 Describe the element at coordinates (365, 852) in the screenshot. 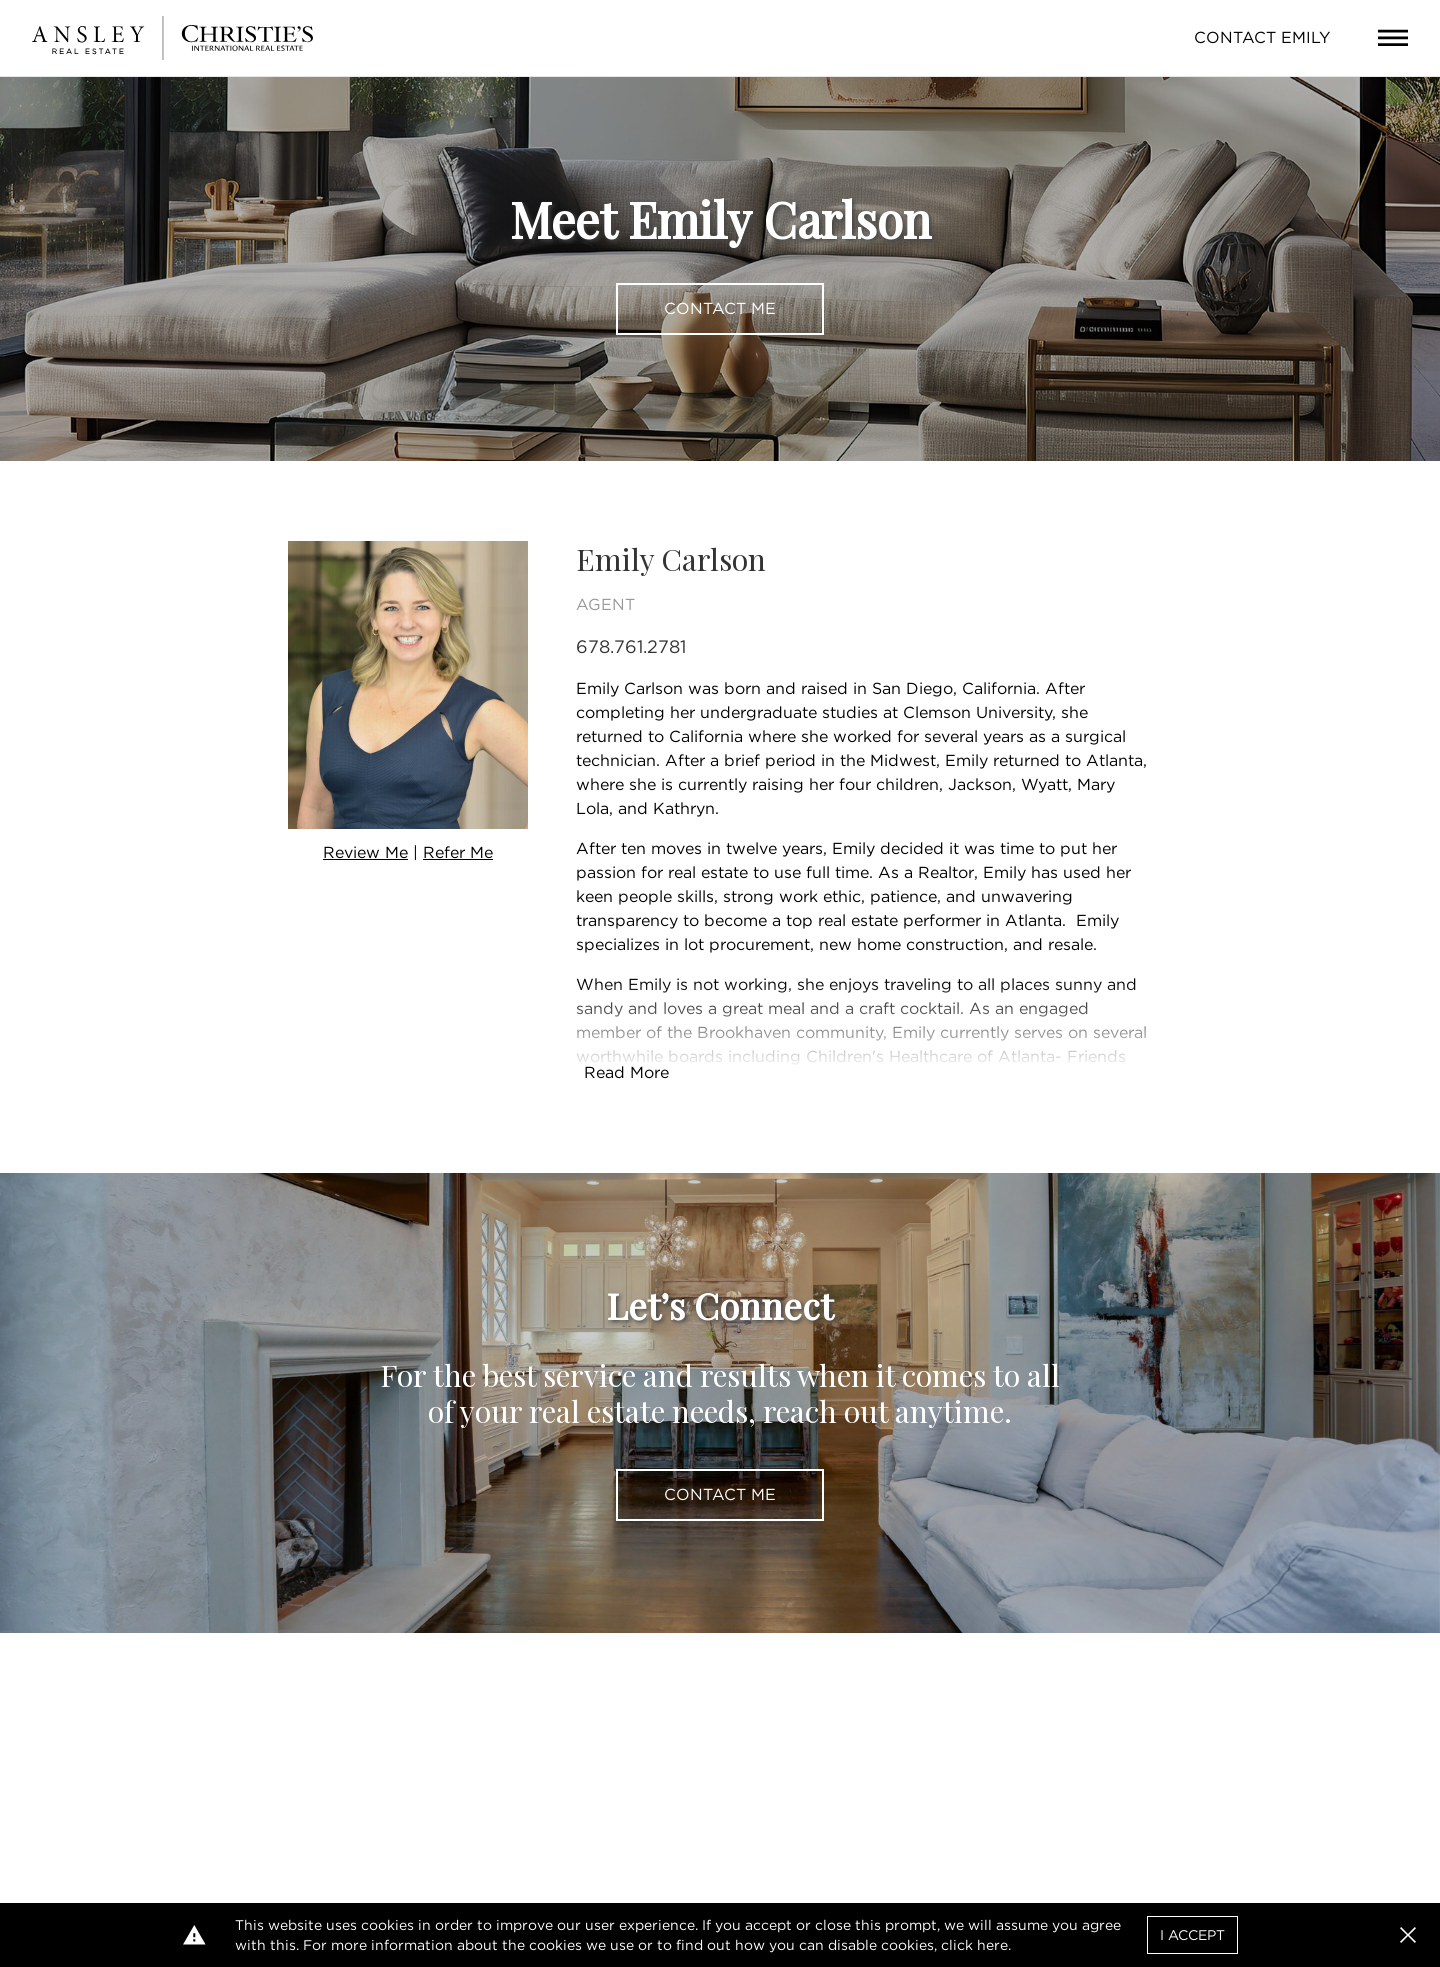

I see `Review Me` at that location.